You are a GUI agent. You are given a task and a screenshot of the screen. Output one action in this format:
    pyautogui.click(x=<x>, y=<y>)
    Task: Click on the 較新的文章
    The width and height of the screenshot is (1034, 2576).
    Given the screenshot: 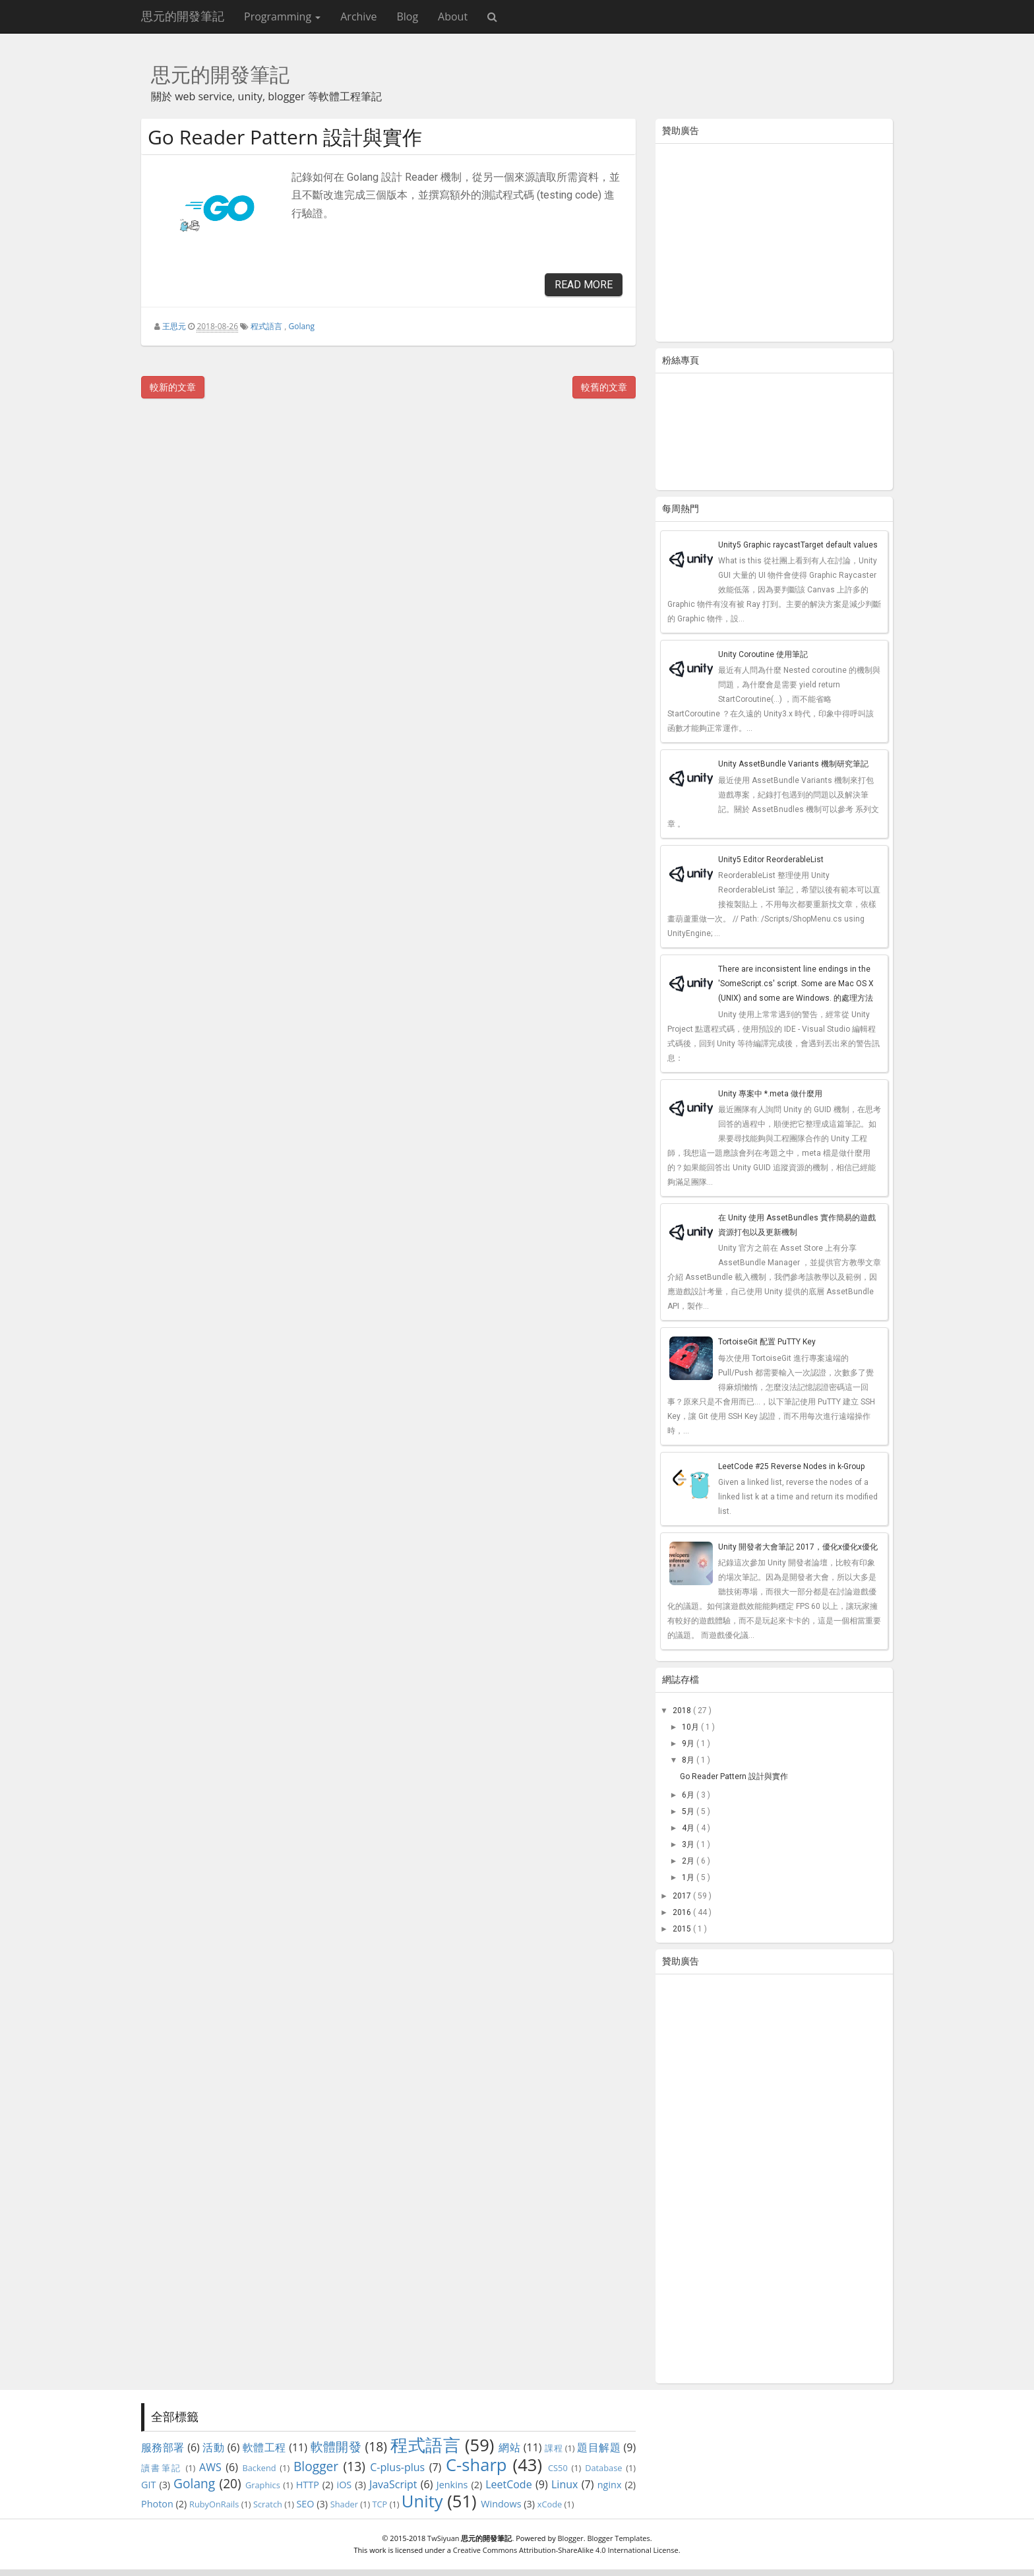 What is the action you would take?
    pyautogui.click(x=173, y=387)
    